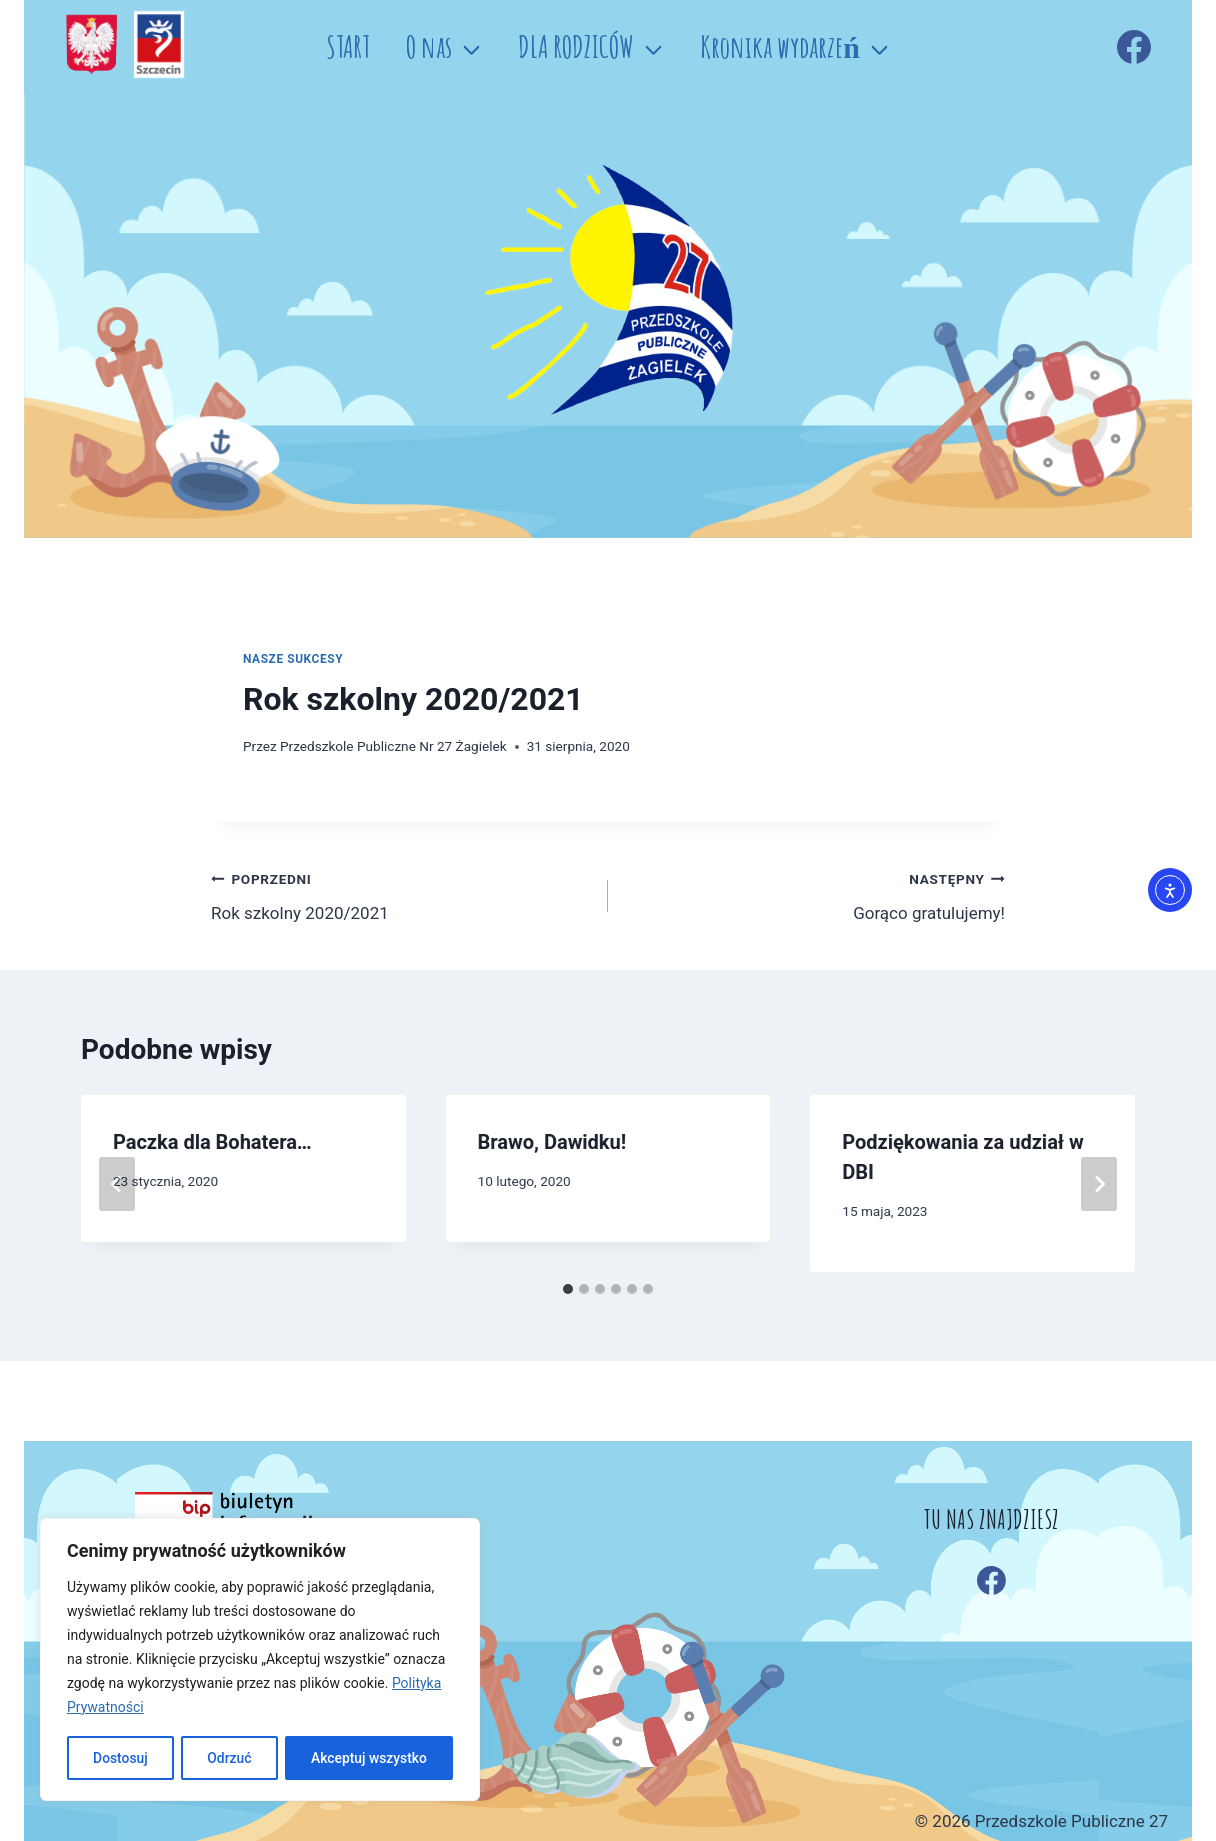 Image resolution: width=1216 pixels, height=1841 pixels. What do you see at coordinates (1099, 1184) in the screenshot?
I see `[Następny]` at bounding box center [1099, 1184].